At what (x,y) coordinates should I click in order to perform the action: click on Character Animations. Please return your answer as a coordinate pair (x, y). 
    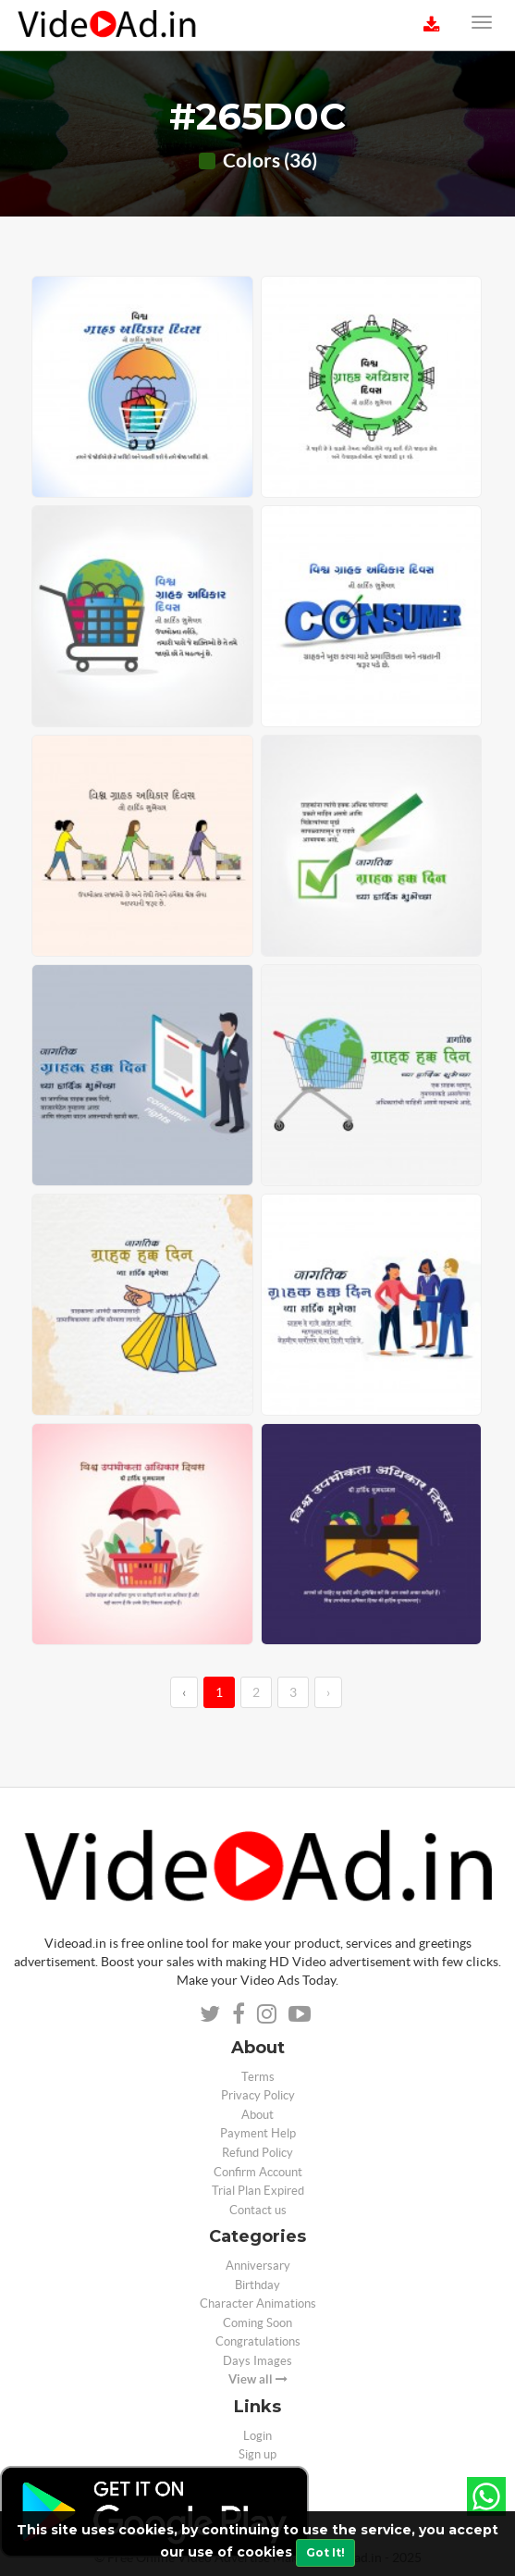
    Looking at the image, I should click on (258, 2303).